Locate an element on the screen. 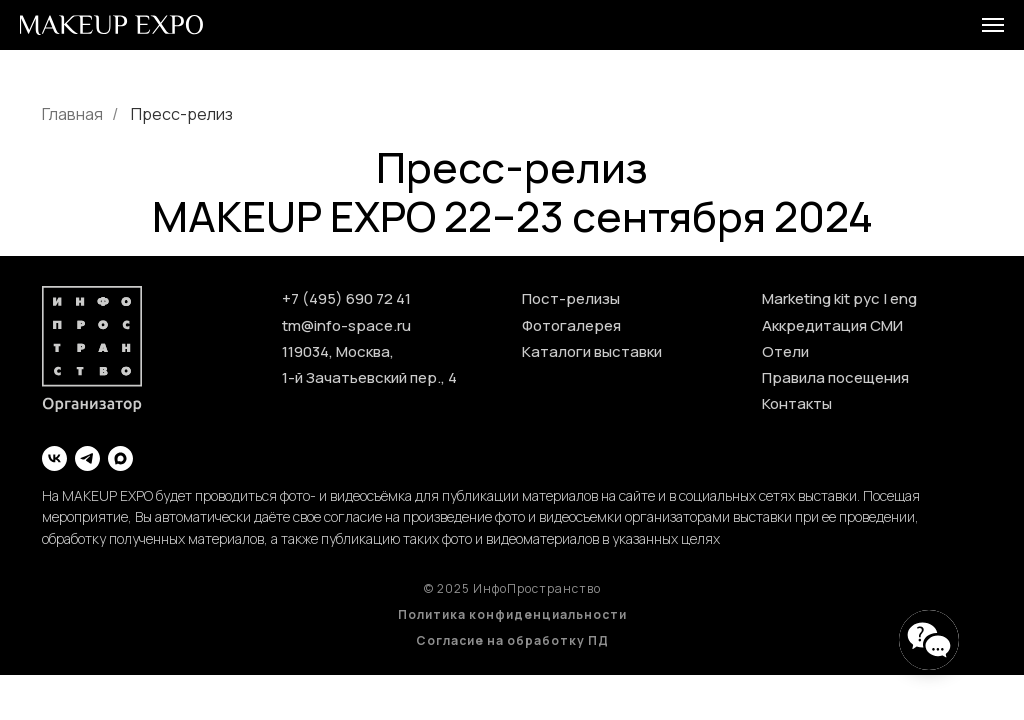 This screenshot has width=1024, height=720. Пресс-релиз is located at coordinates (182, 114).